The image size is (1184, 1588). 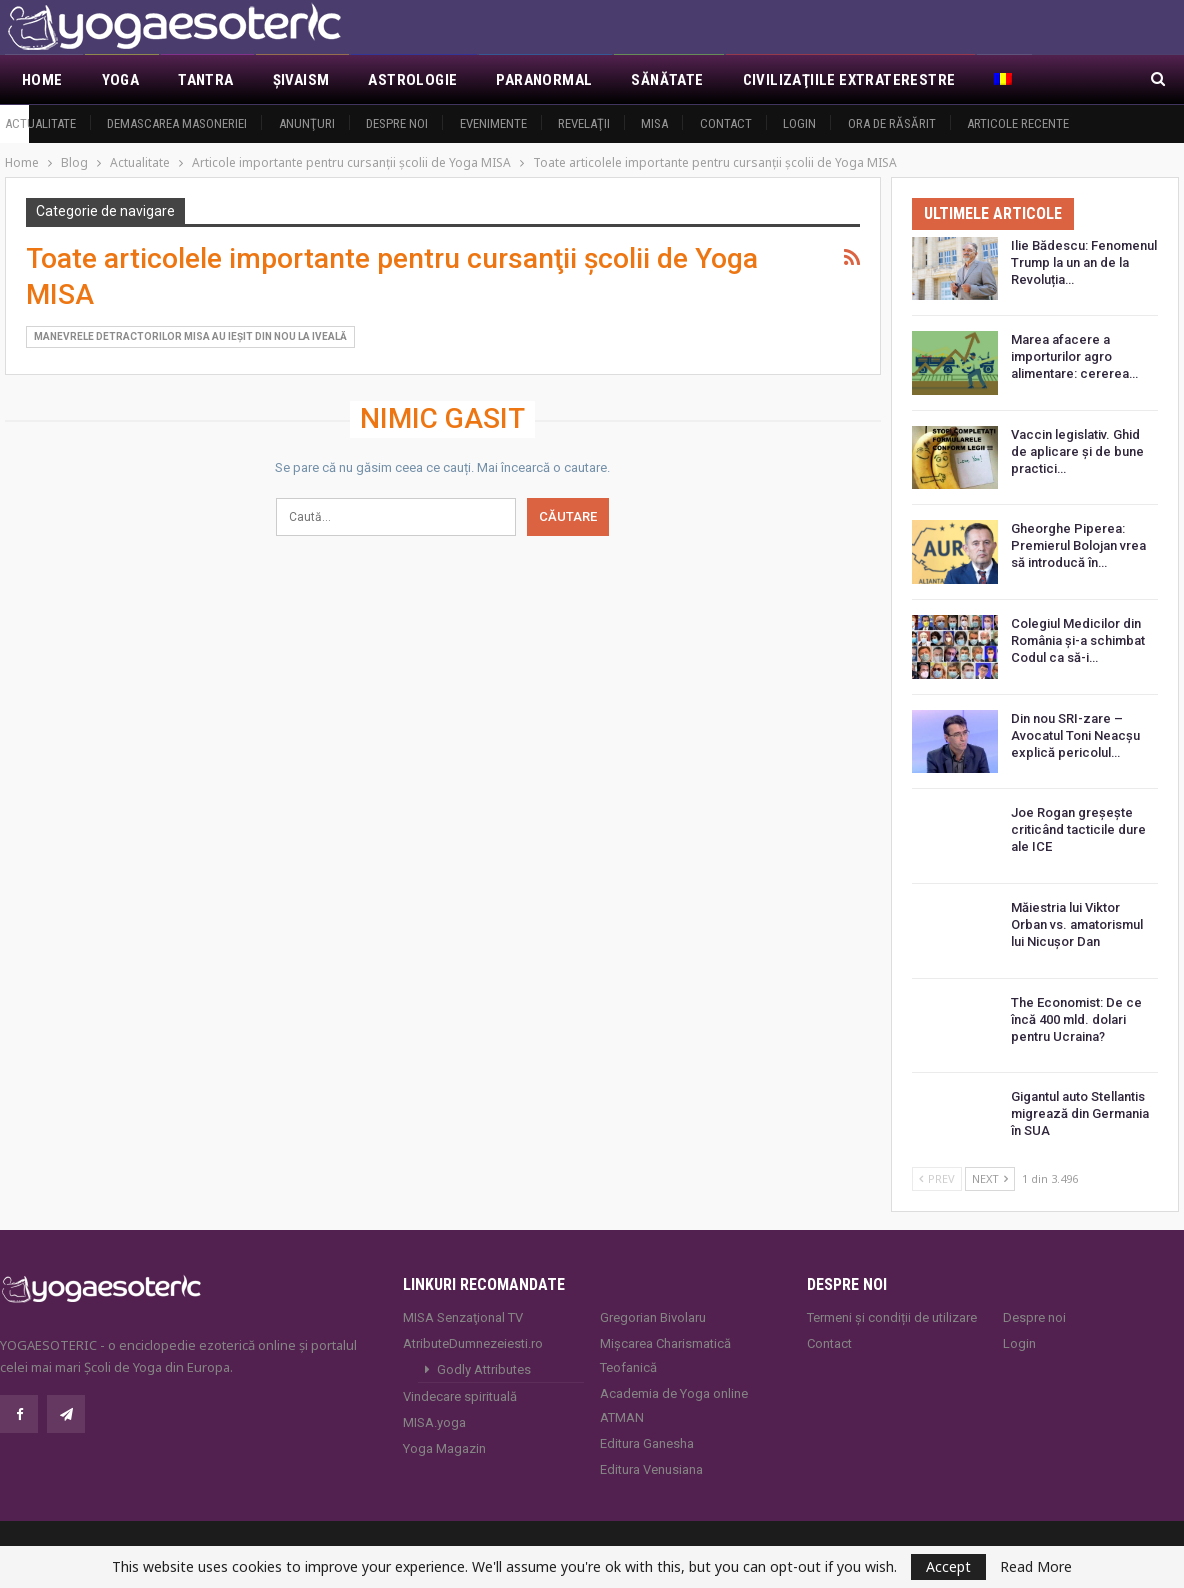 I want to click on Academia de Yoga online ATMAN, so click(x=674, y=1405).